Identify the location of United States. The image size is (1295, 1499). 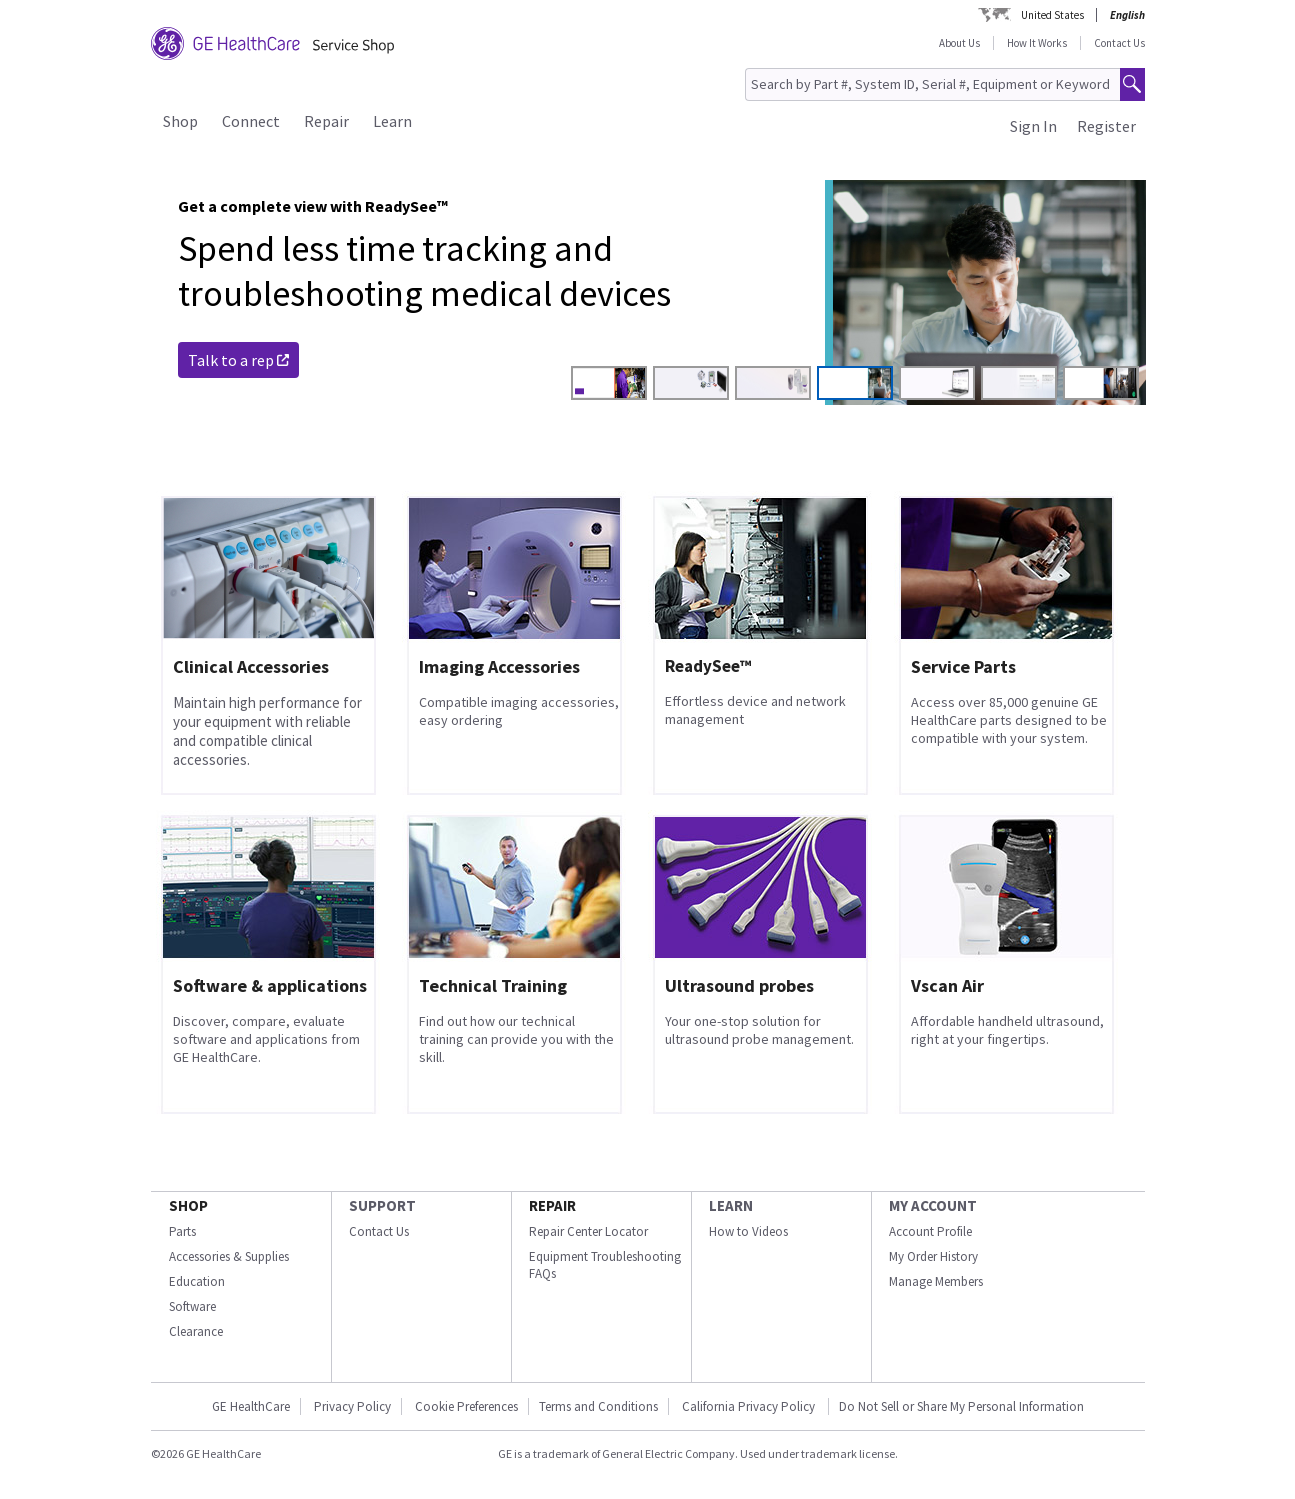
(1052, 15).